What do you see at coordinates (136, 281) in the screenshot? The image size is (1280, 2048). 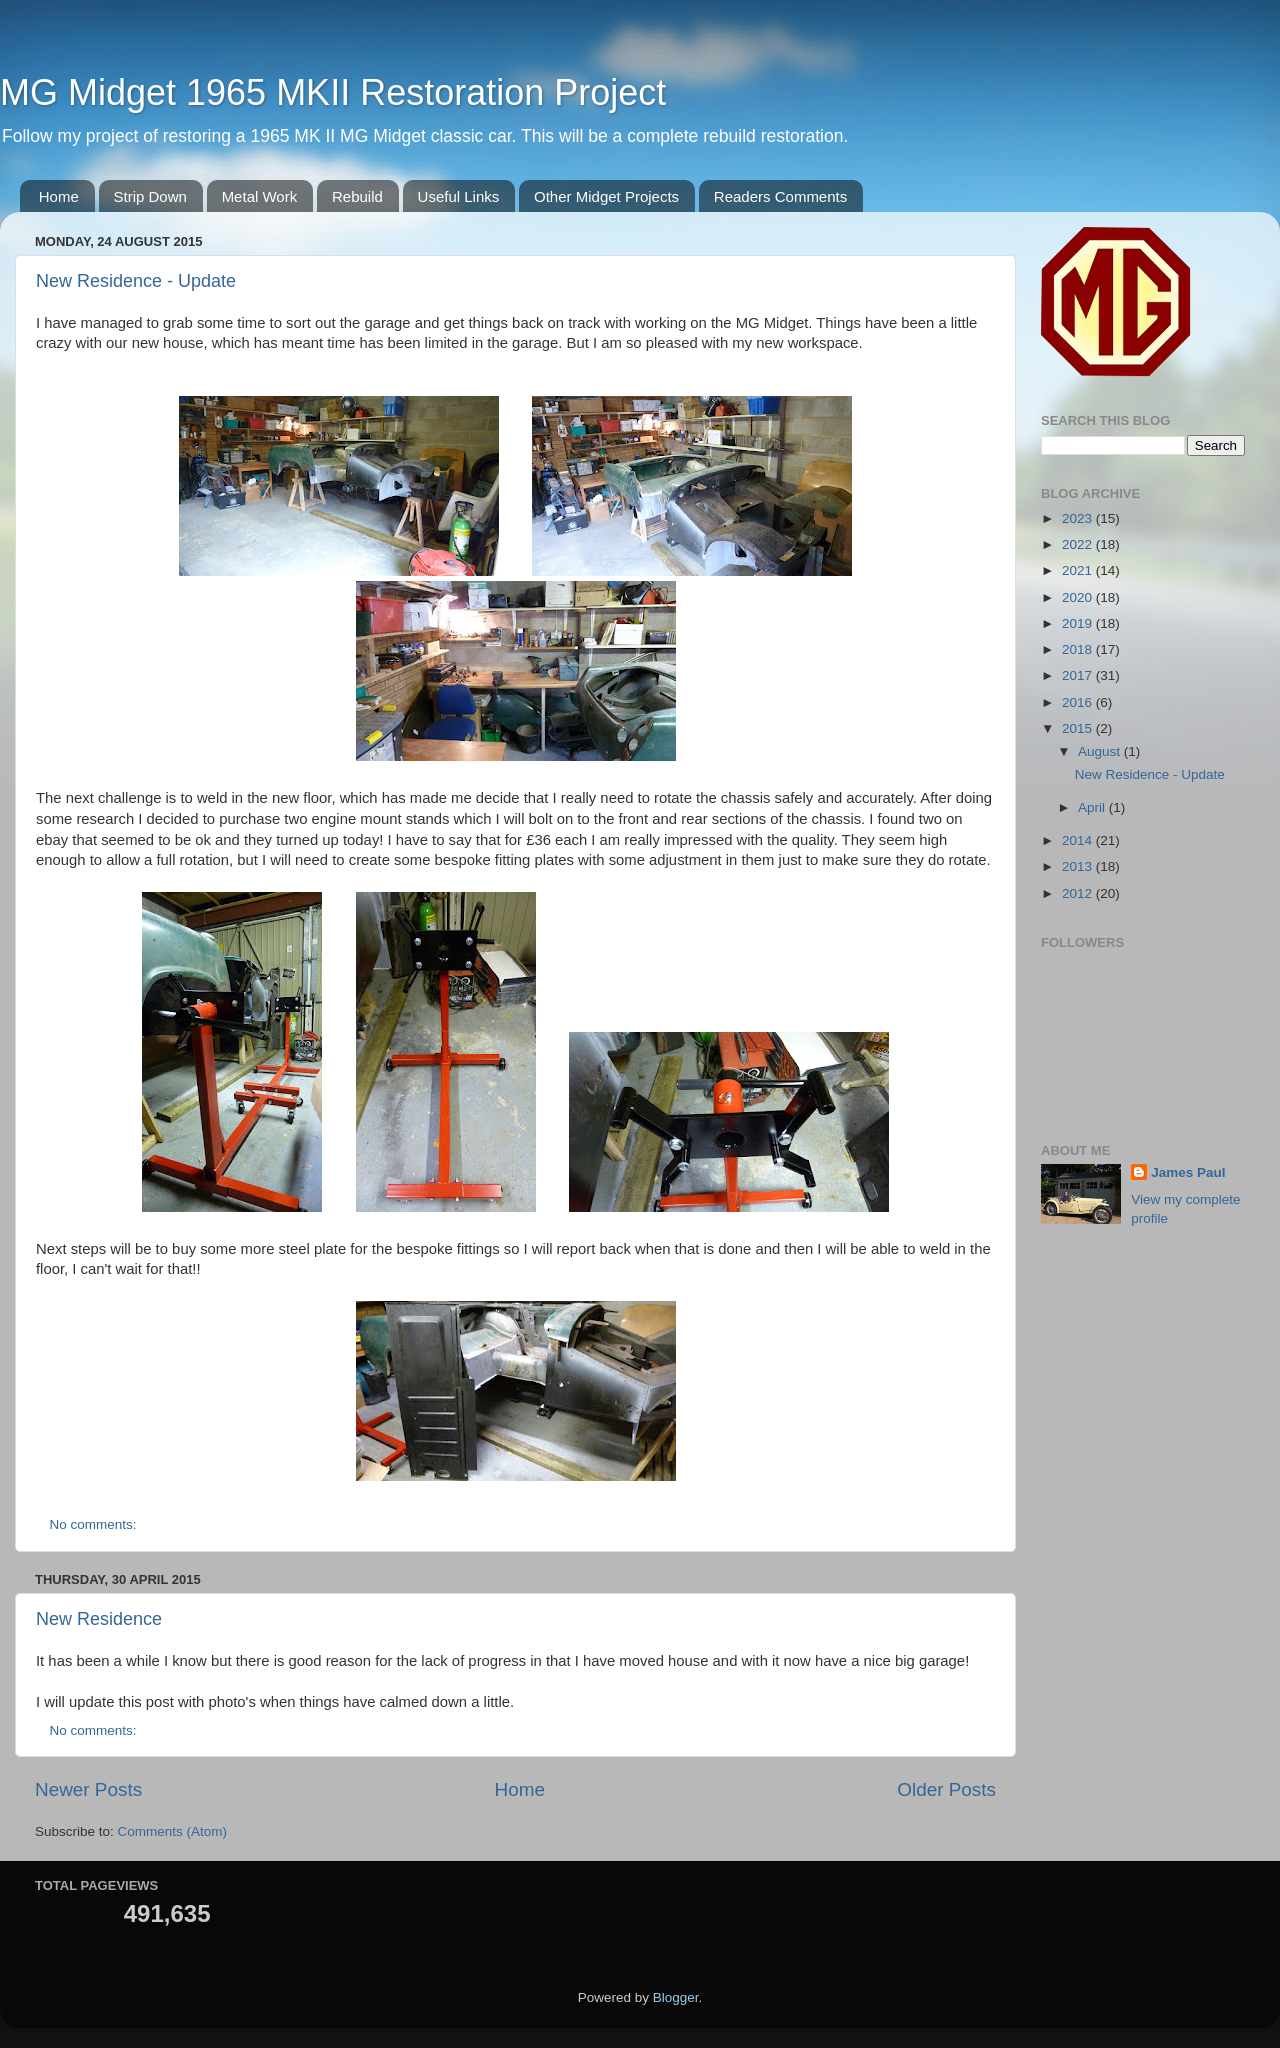 I see `New Residence - Update` at bounding box center [136, 281].